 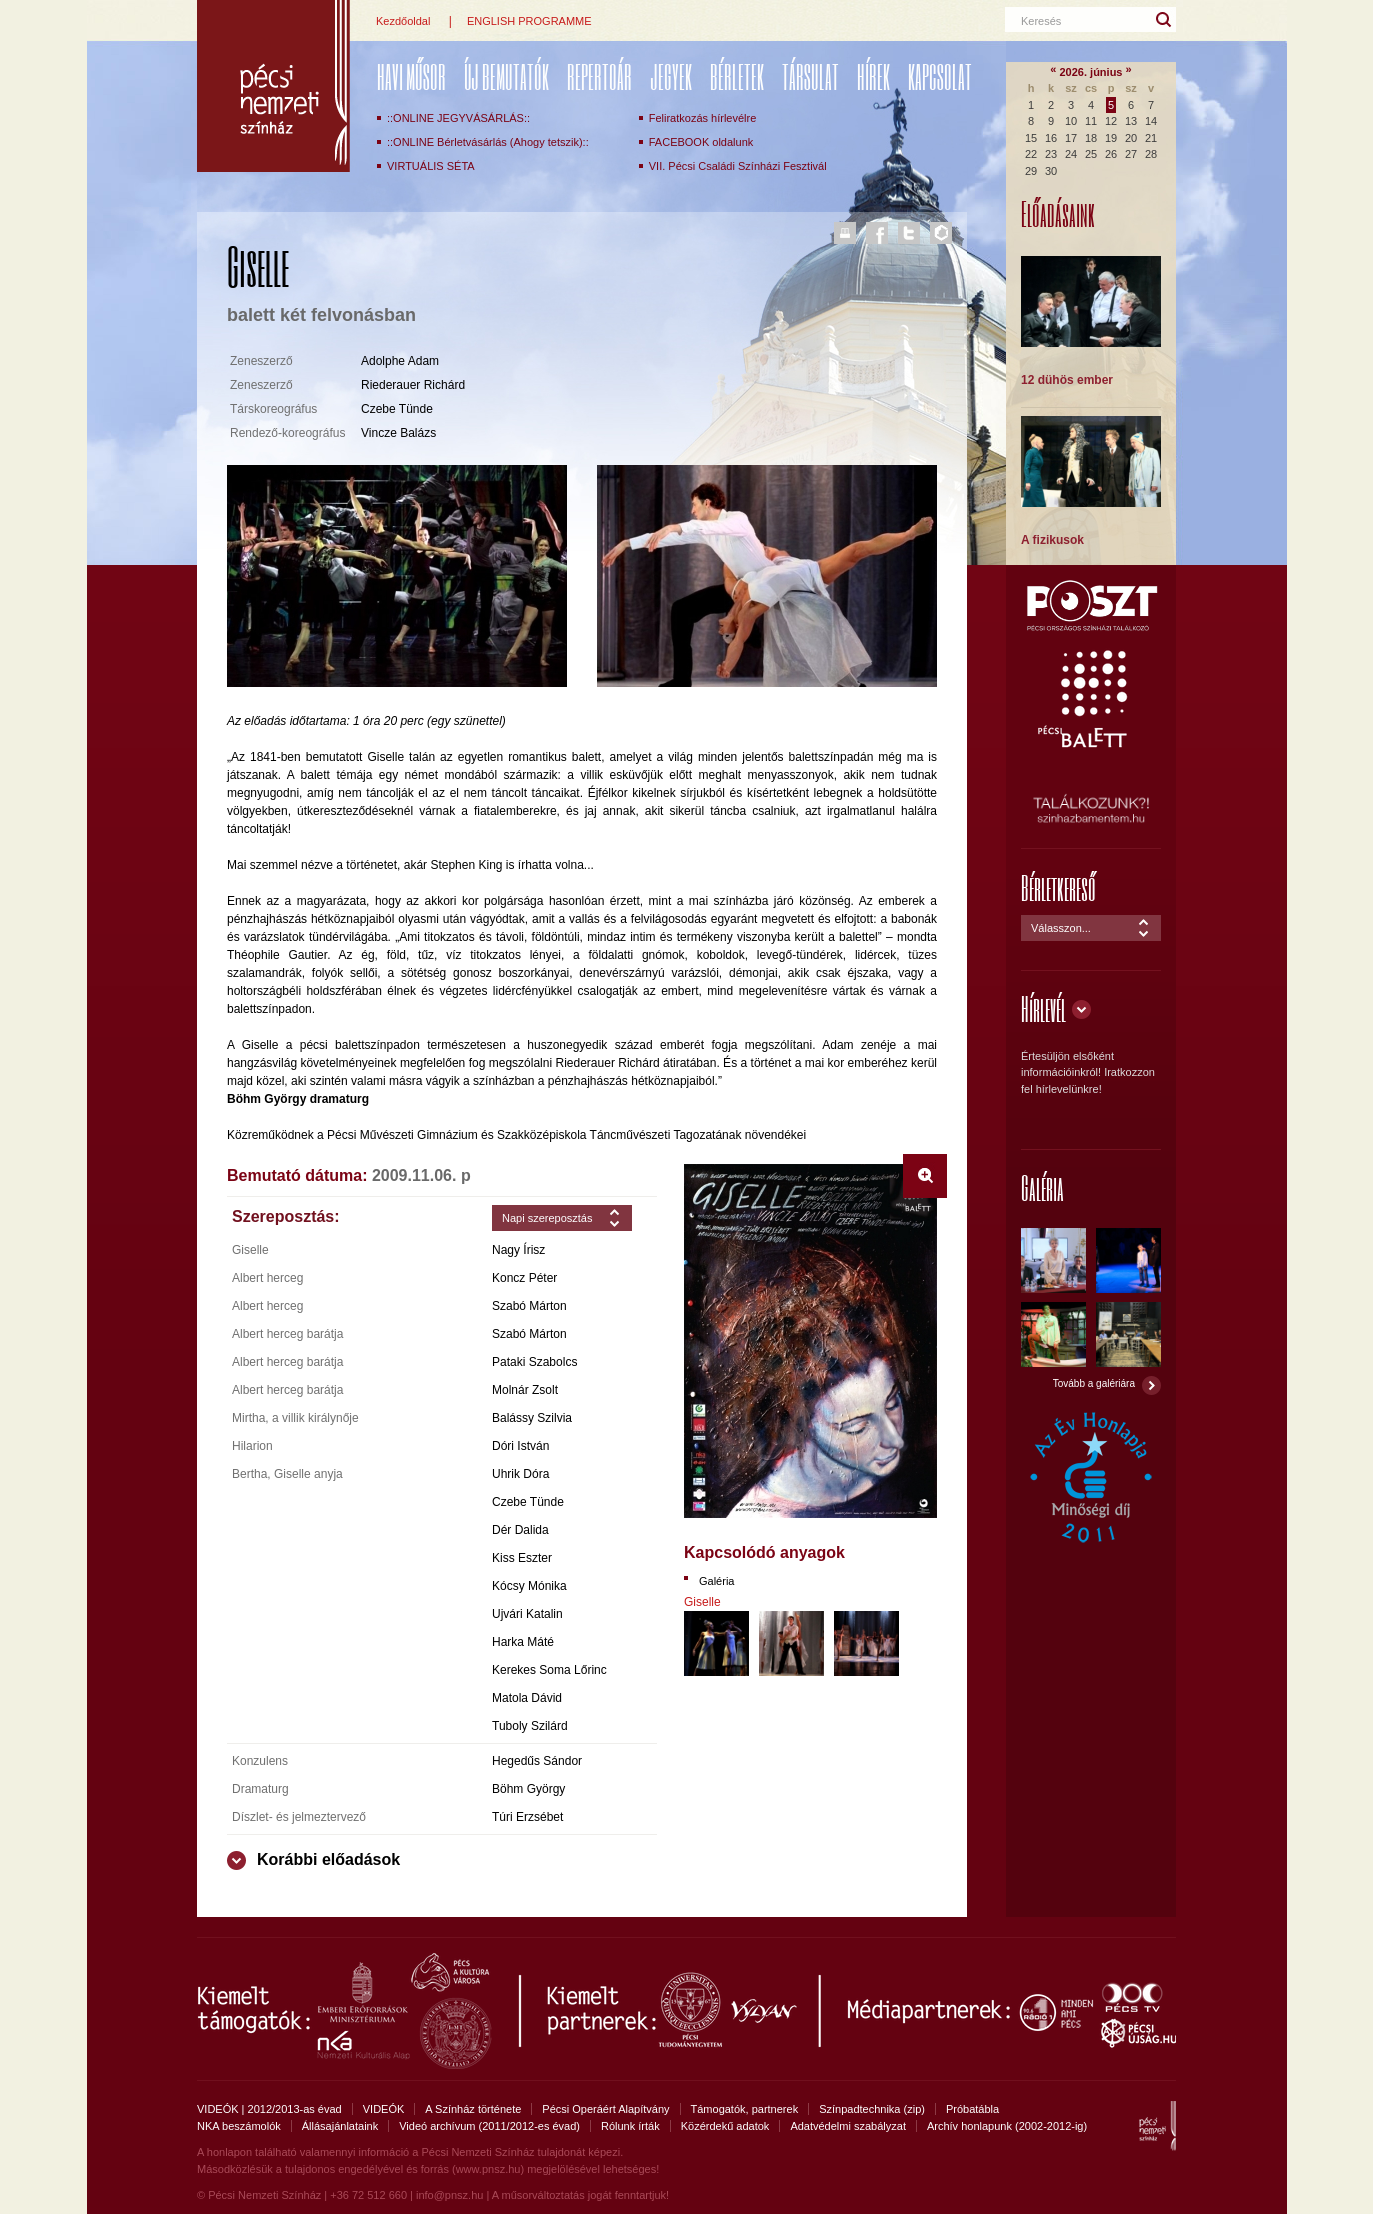 What do you see at coordinates (1067, 380) in the screenshot?
I see `12 dühös ember` at bounding box center [1067, 380].